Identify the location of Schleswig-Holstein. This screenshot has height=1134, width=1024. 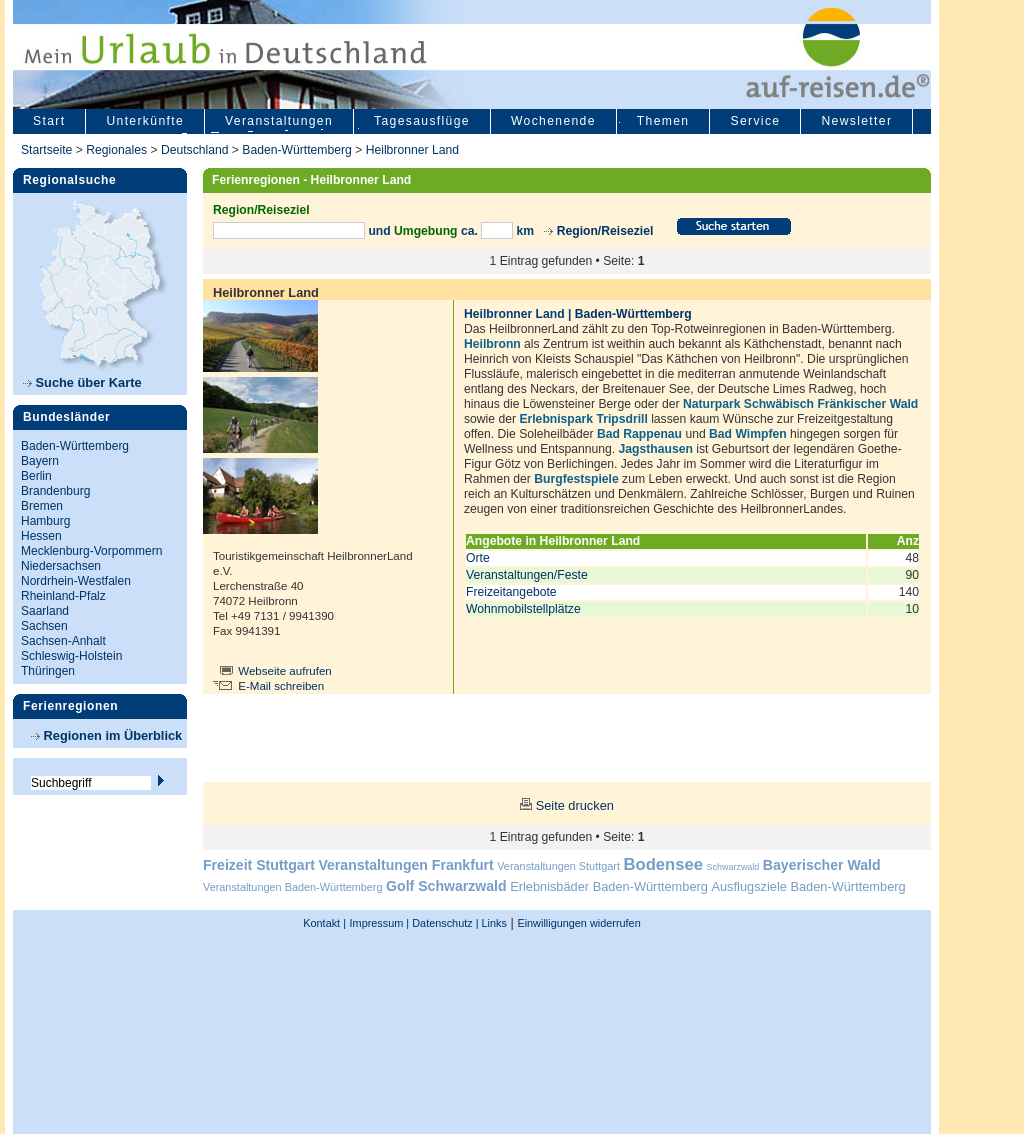
(71, 656).